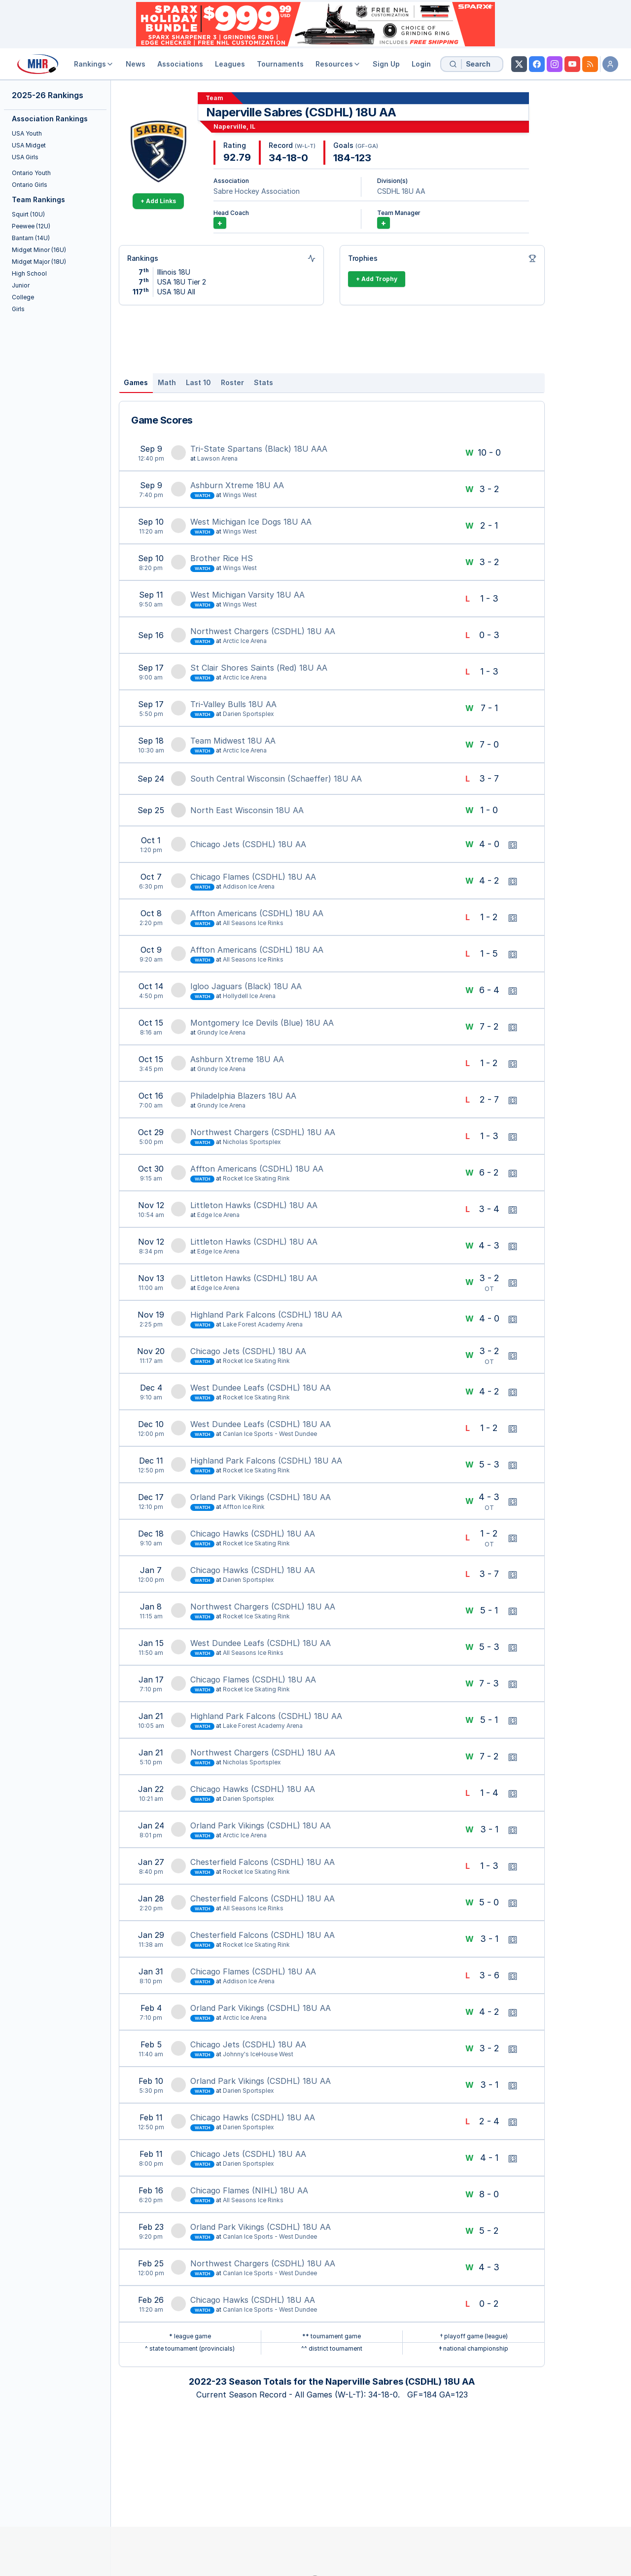 The width and height of the screenshot is (631, 2576). What do you see at coordinates (180, 64) in the screenshot?
I see `Associations` at bounding box center [180, 64].